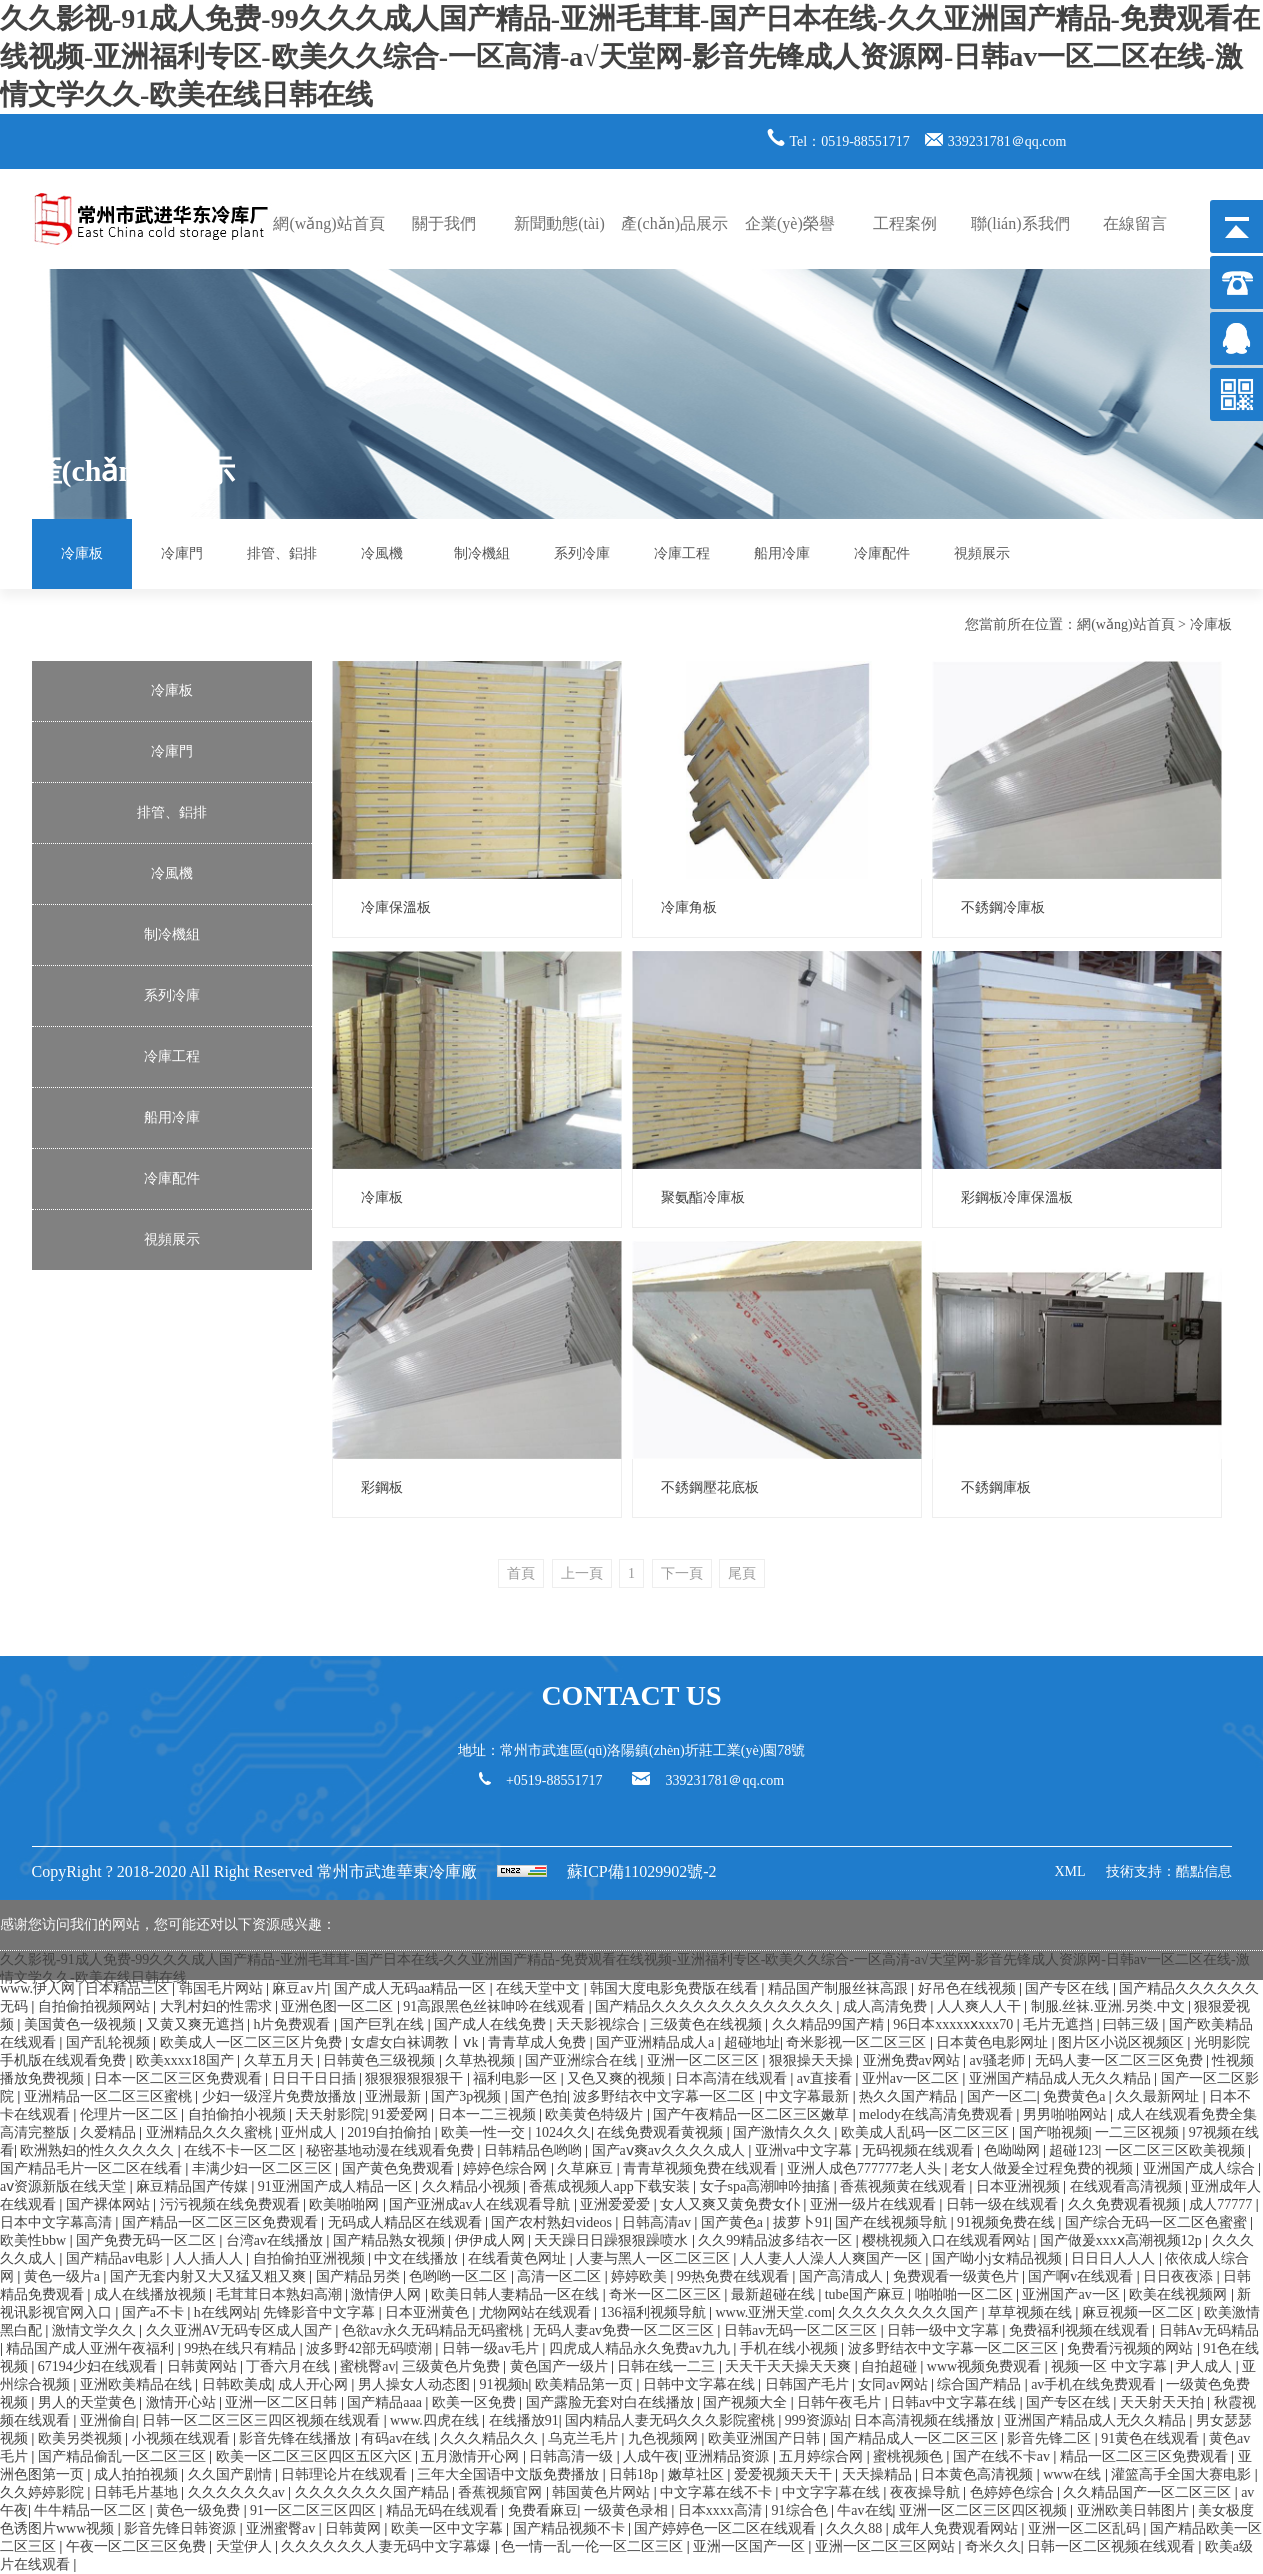 This screenshot has width=1263, height=2574. I want to click on 无码人妻av免费一区二区三区, so click(625, 2330).